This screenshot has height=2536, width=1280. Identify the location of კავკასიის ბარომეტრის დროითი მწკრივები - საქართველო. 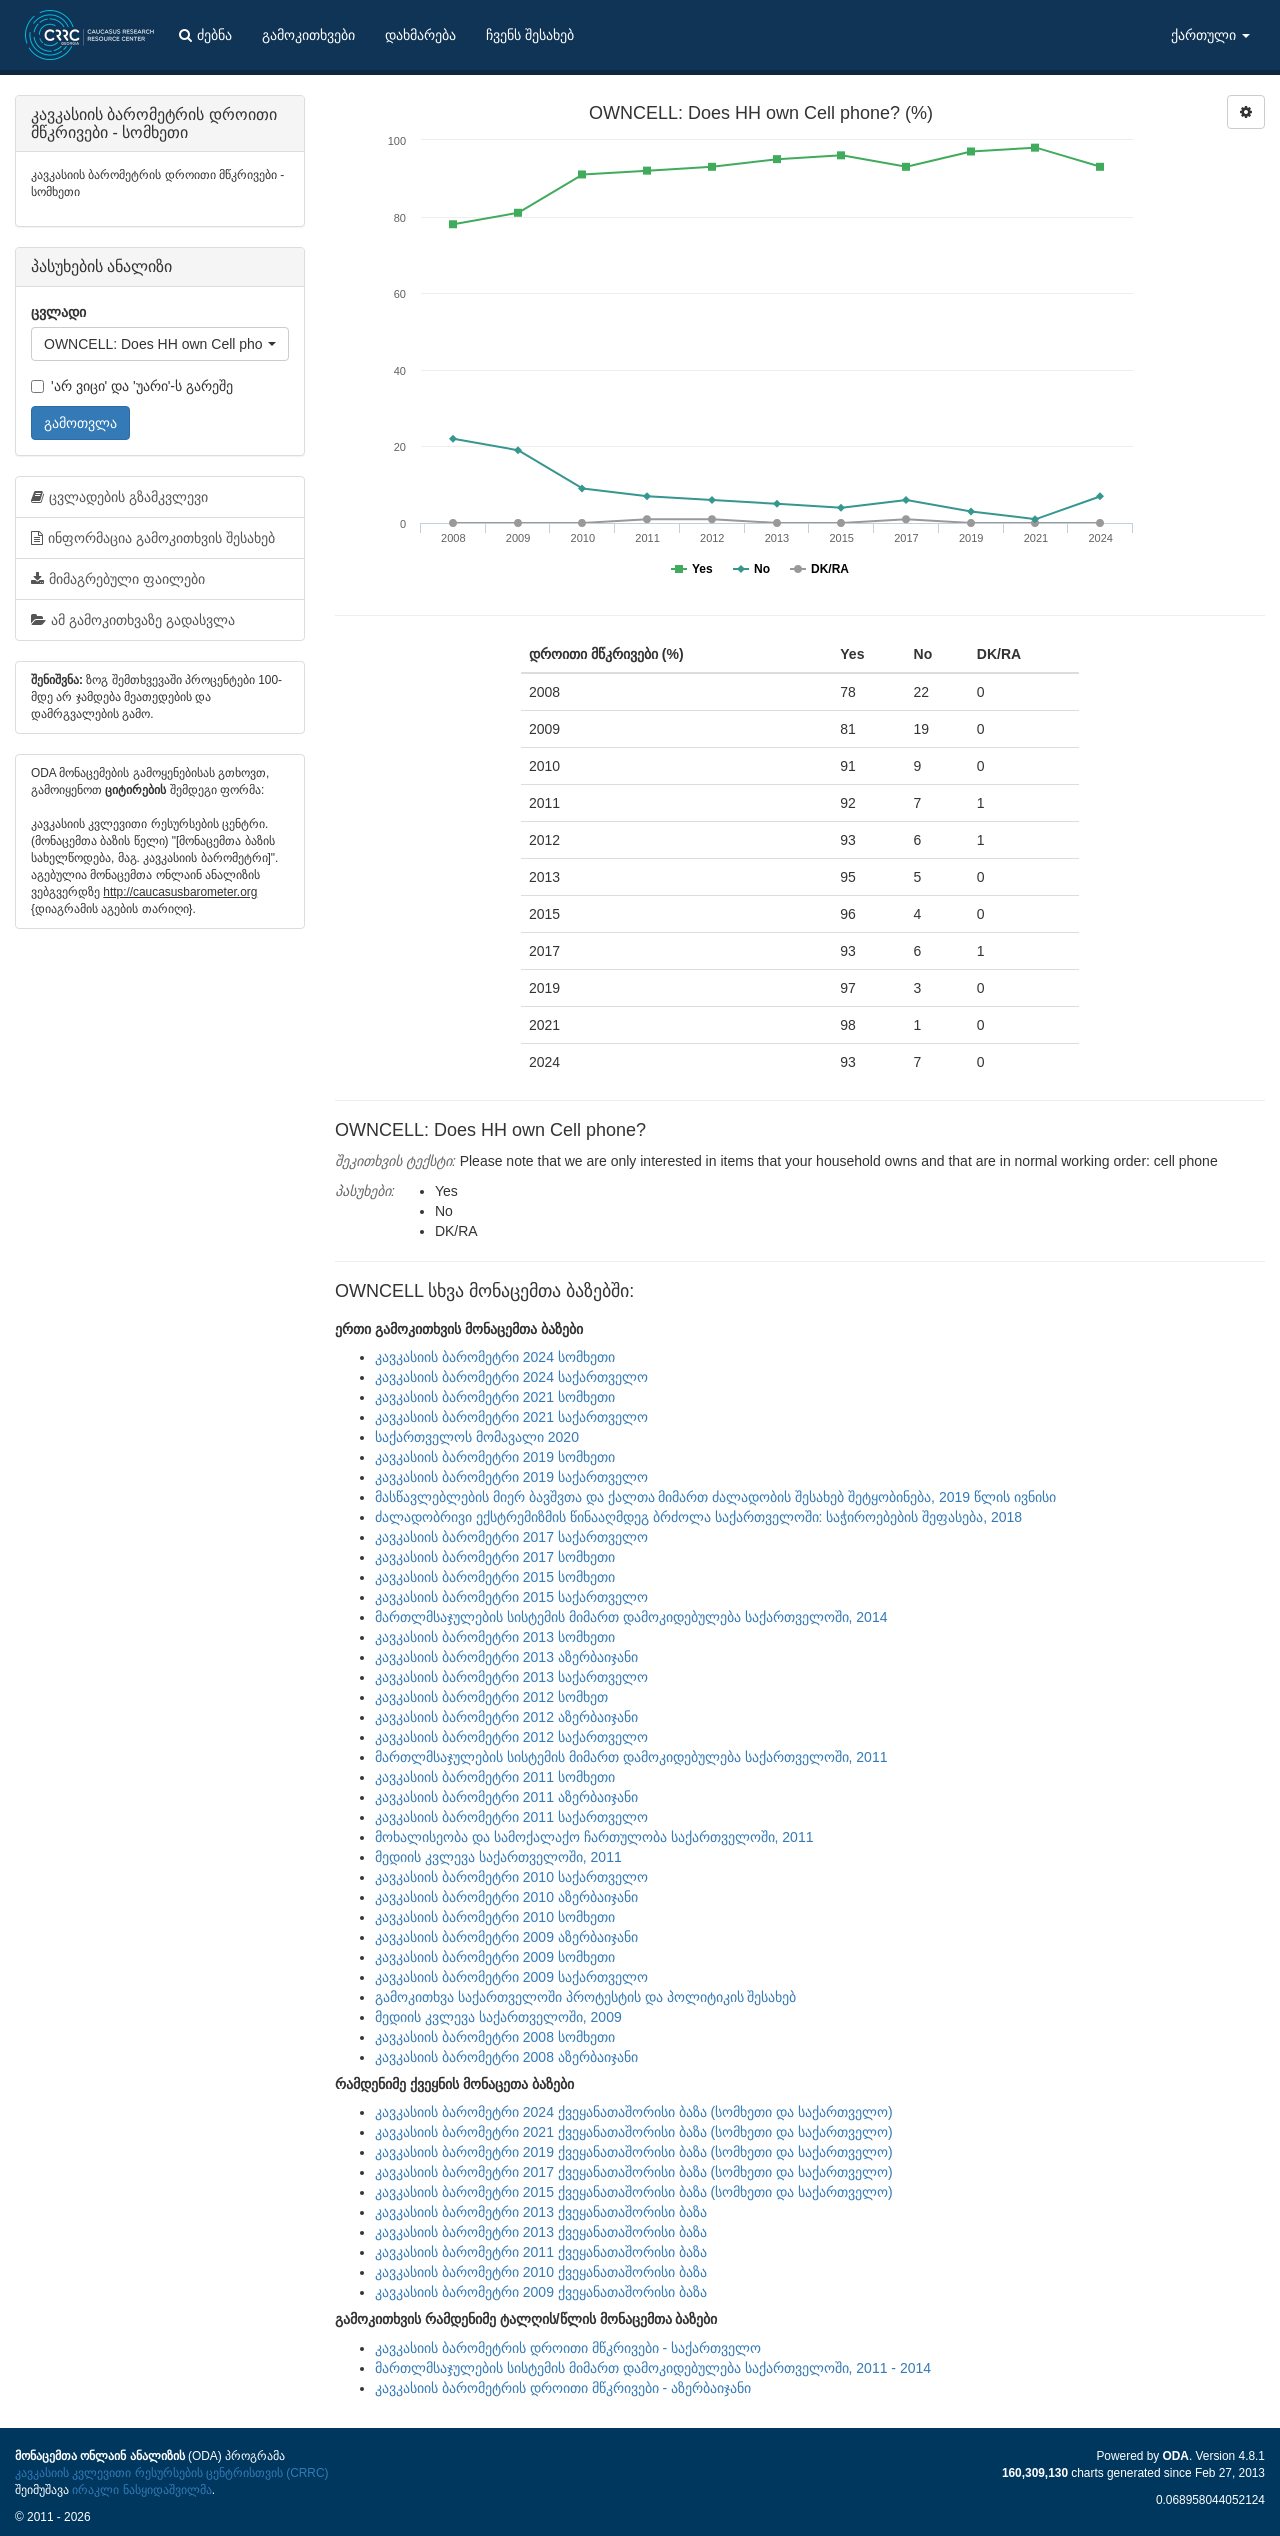
(568, 2348).